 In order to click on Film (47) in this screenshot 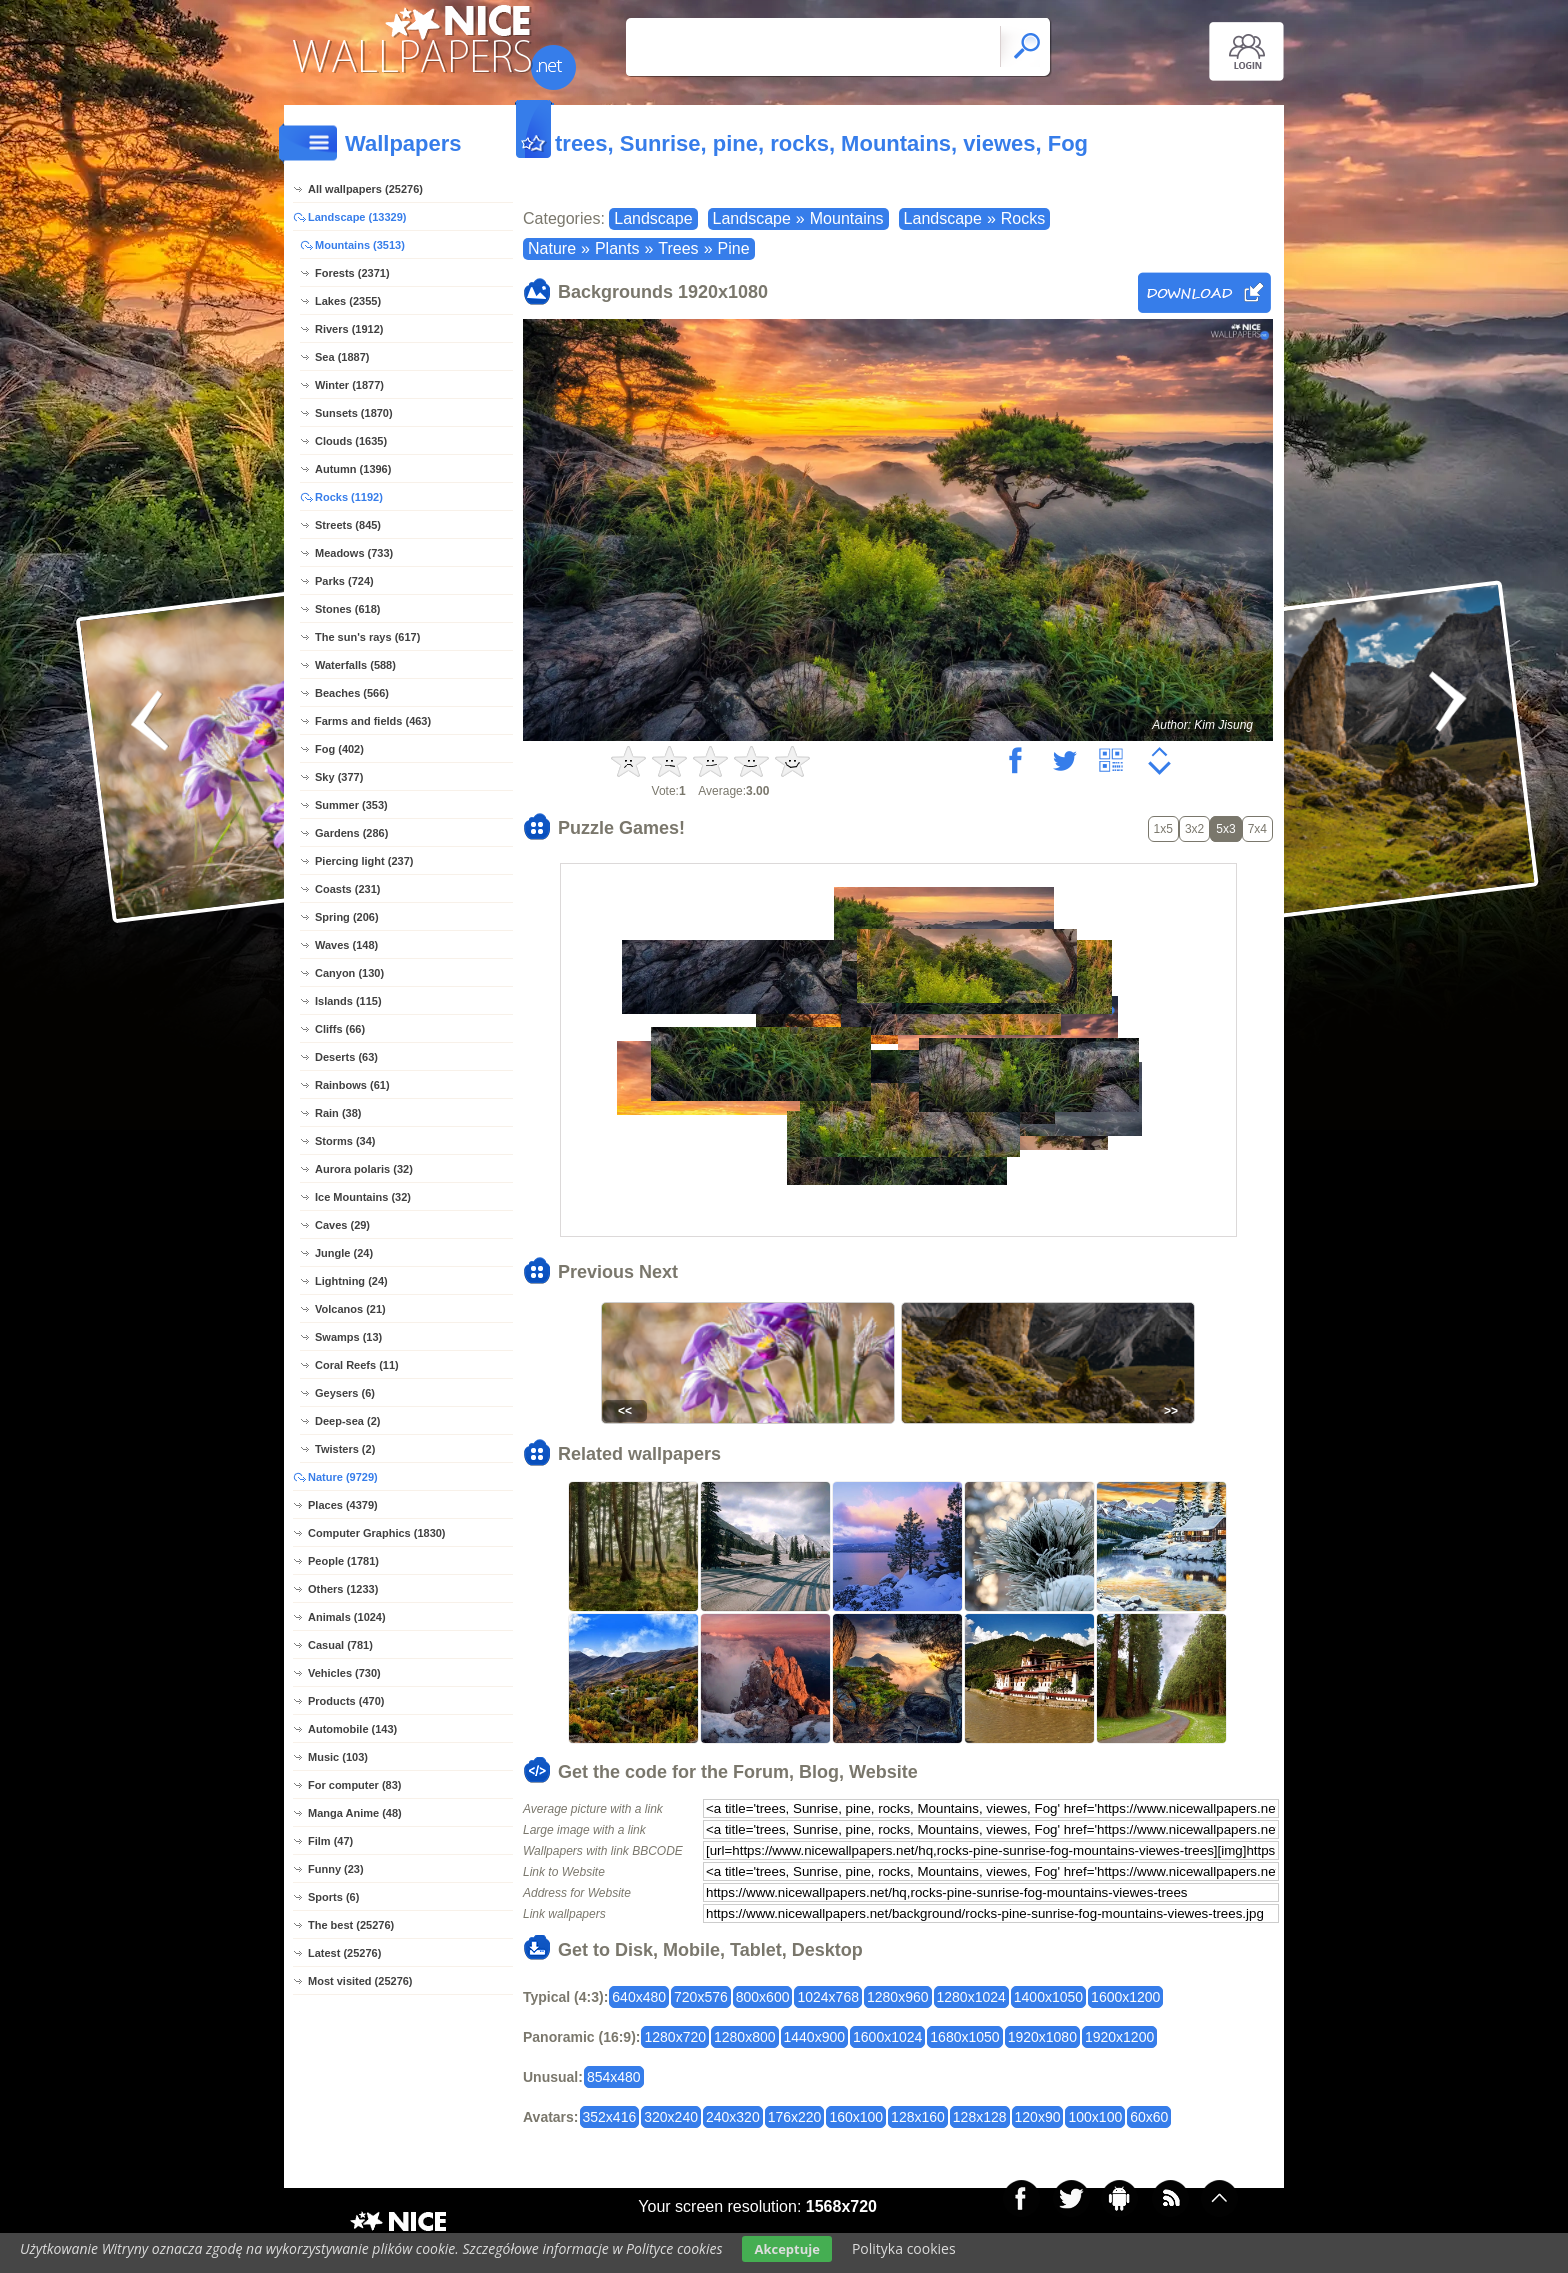, I will do `click(330, 1841)`.